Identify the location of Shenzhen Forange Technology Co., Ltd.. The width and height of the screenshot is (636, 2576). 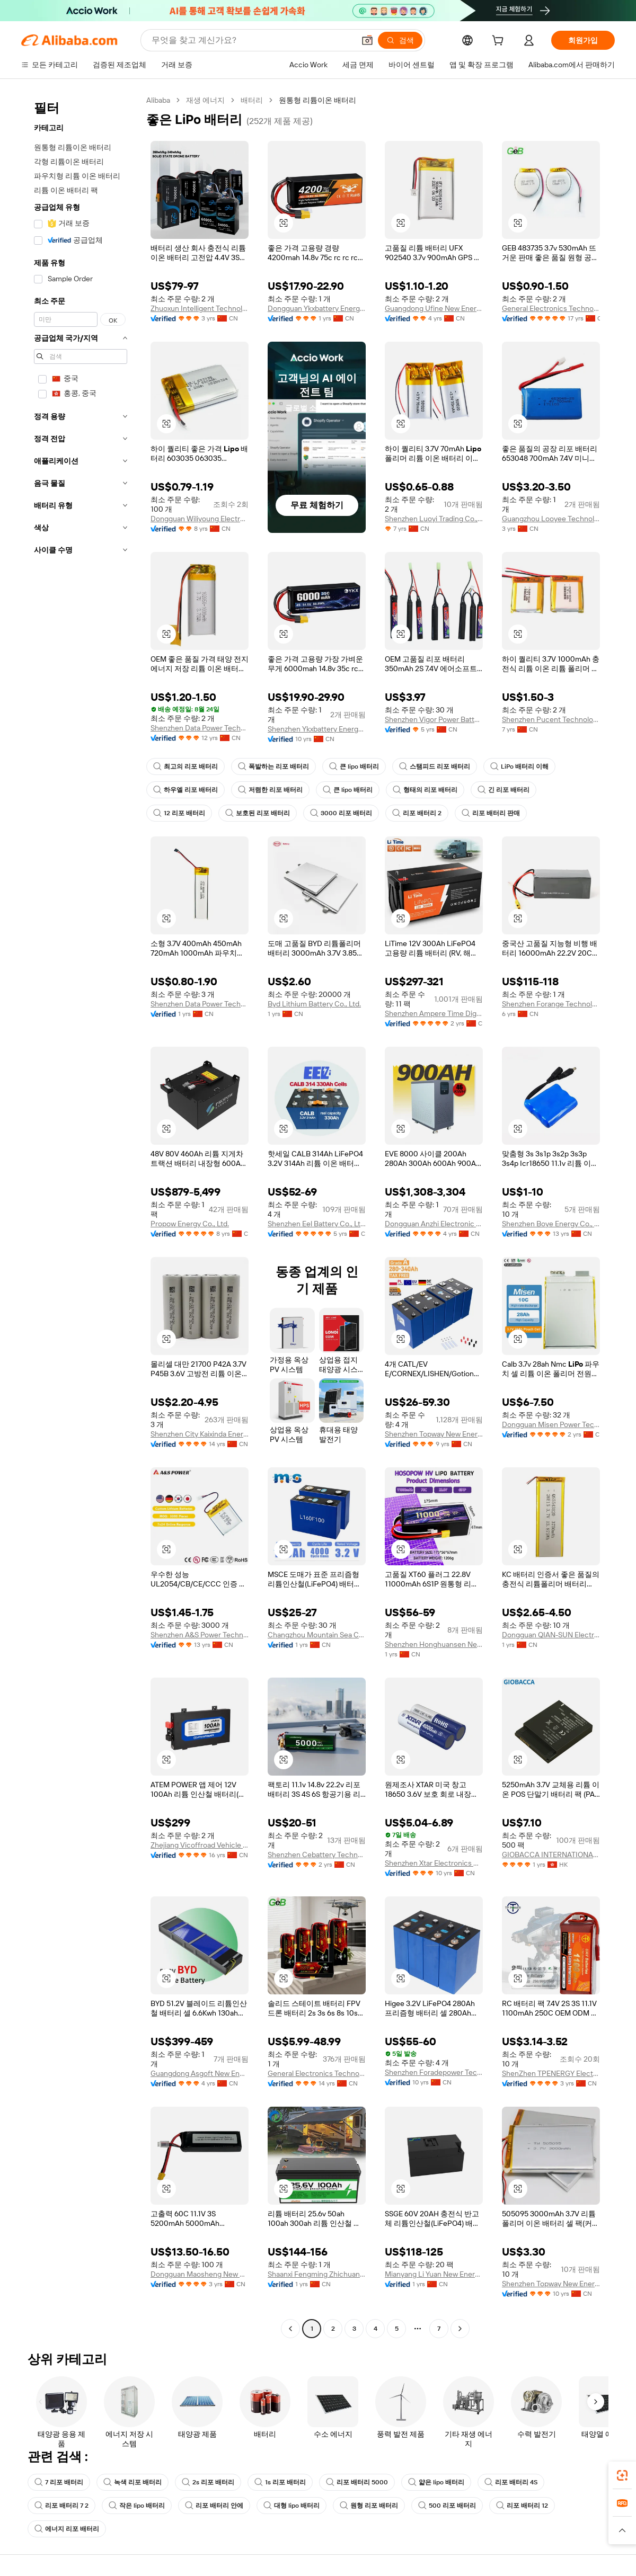
(551, 1004).